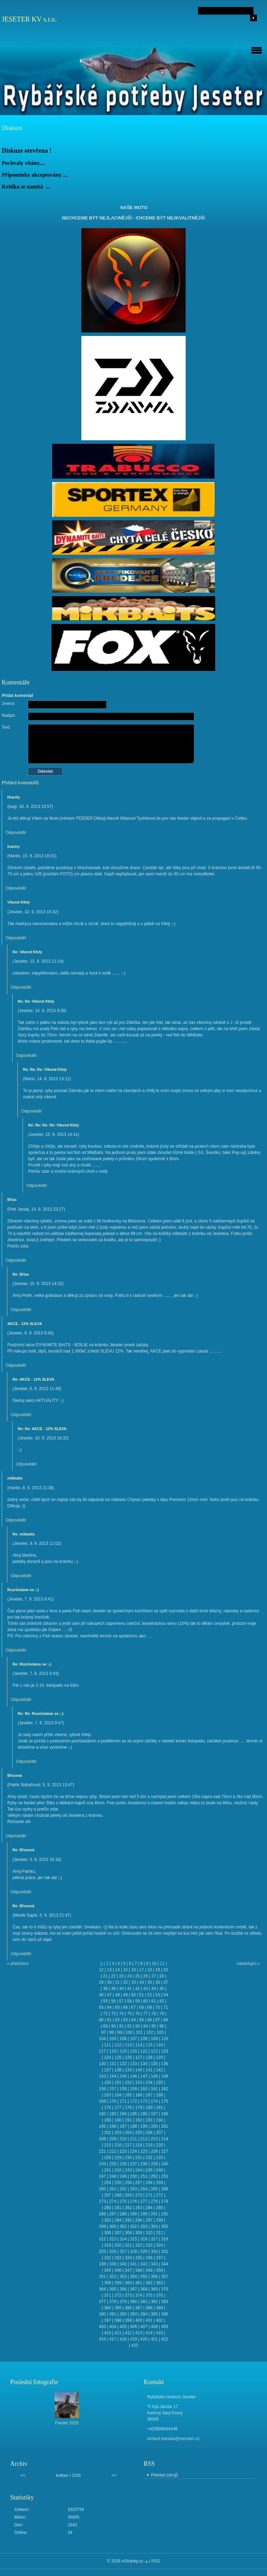 Image resolution: width=267 pixels, height=2576 pixels. I want to click on 44, so click(153, 1988).